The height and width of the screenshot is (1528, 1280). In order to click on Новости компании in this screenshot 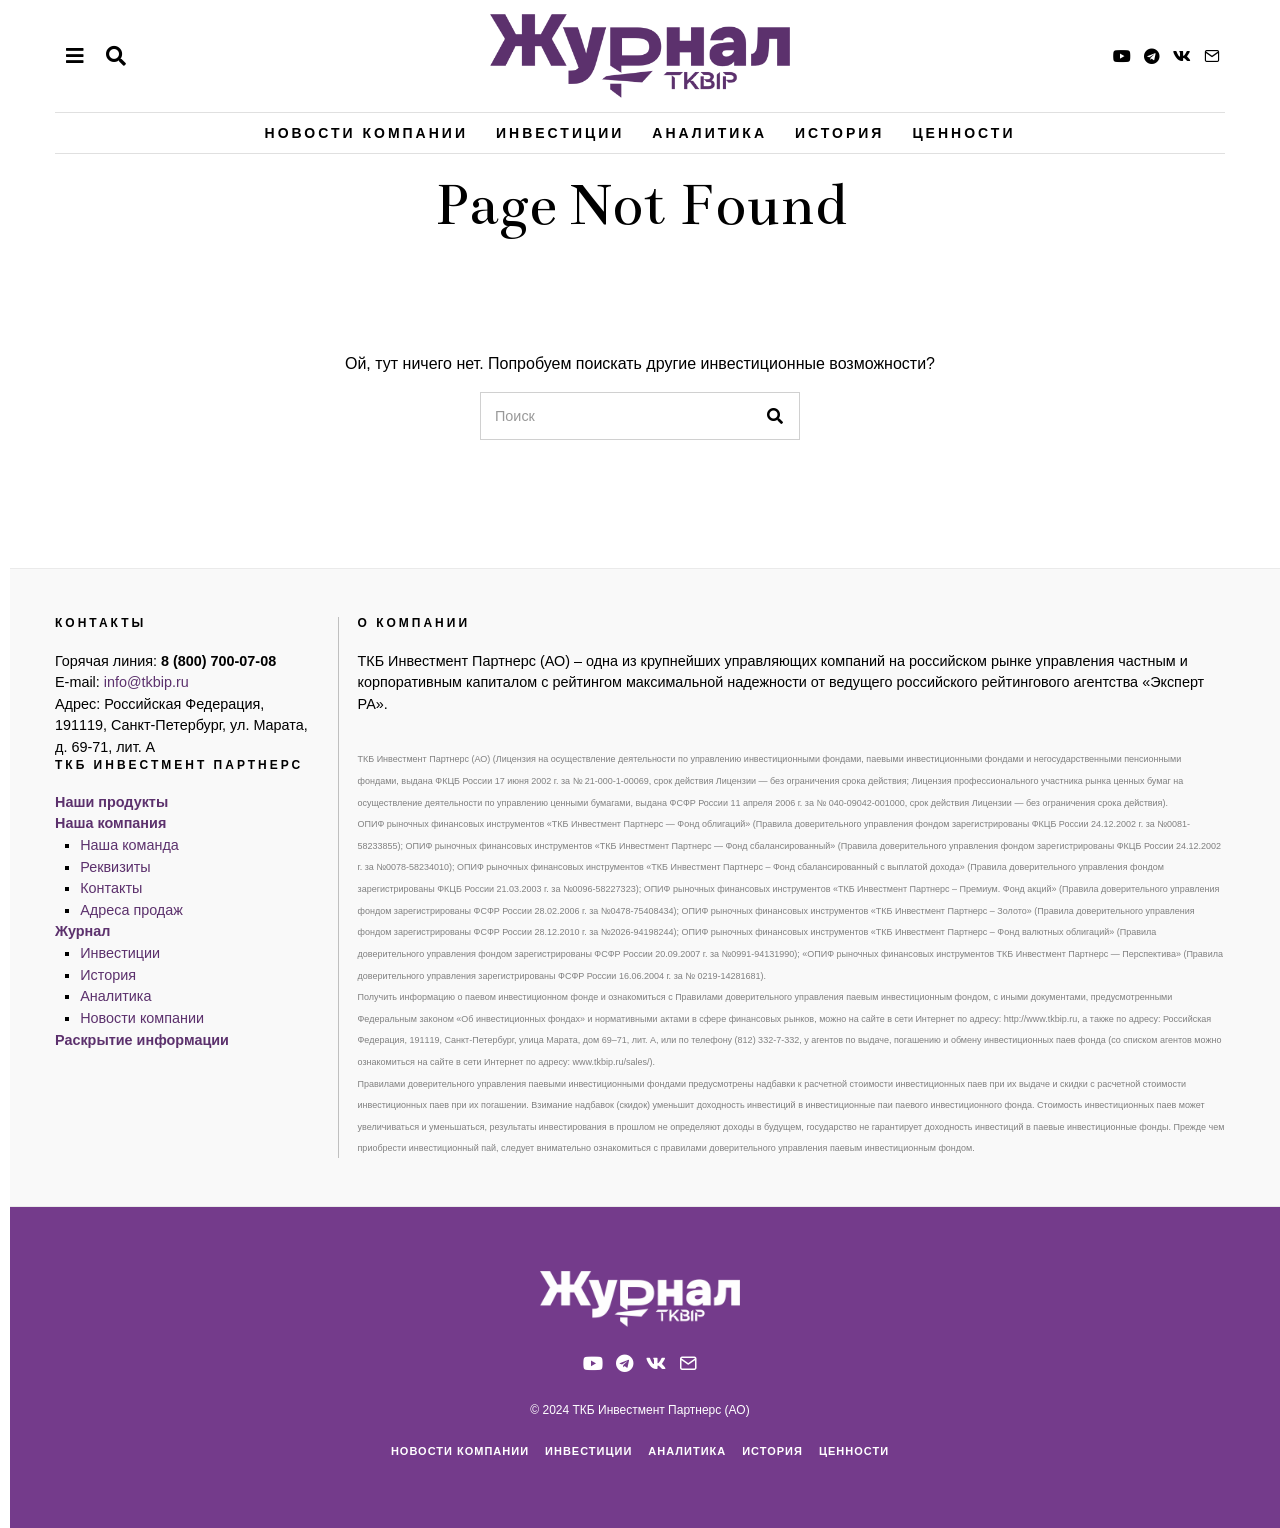, I will do `click(366, 133)`.